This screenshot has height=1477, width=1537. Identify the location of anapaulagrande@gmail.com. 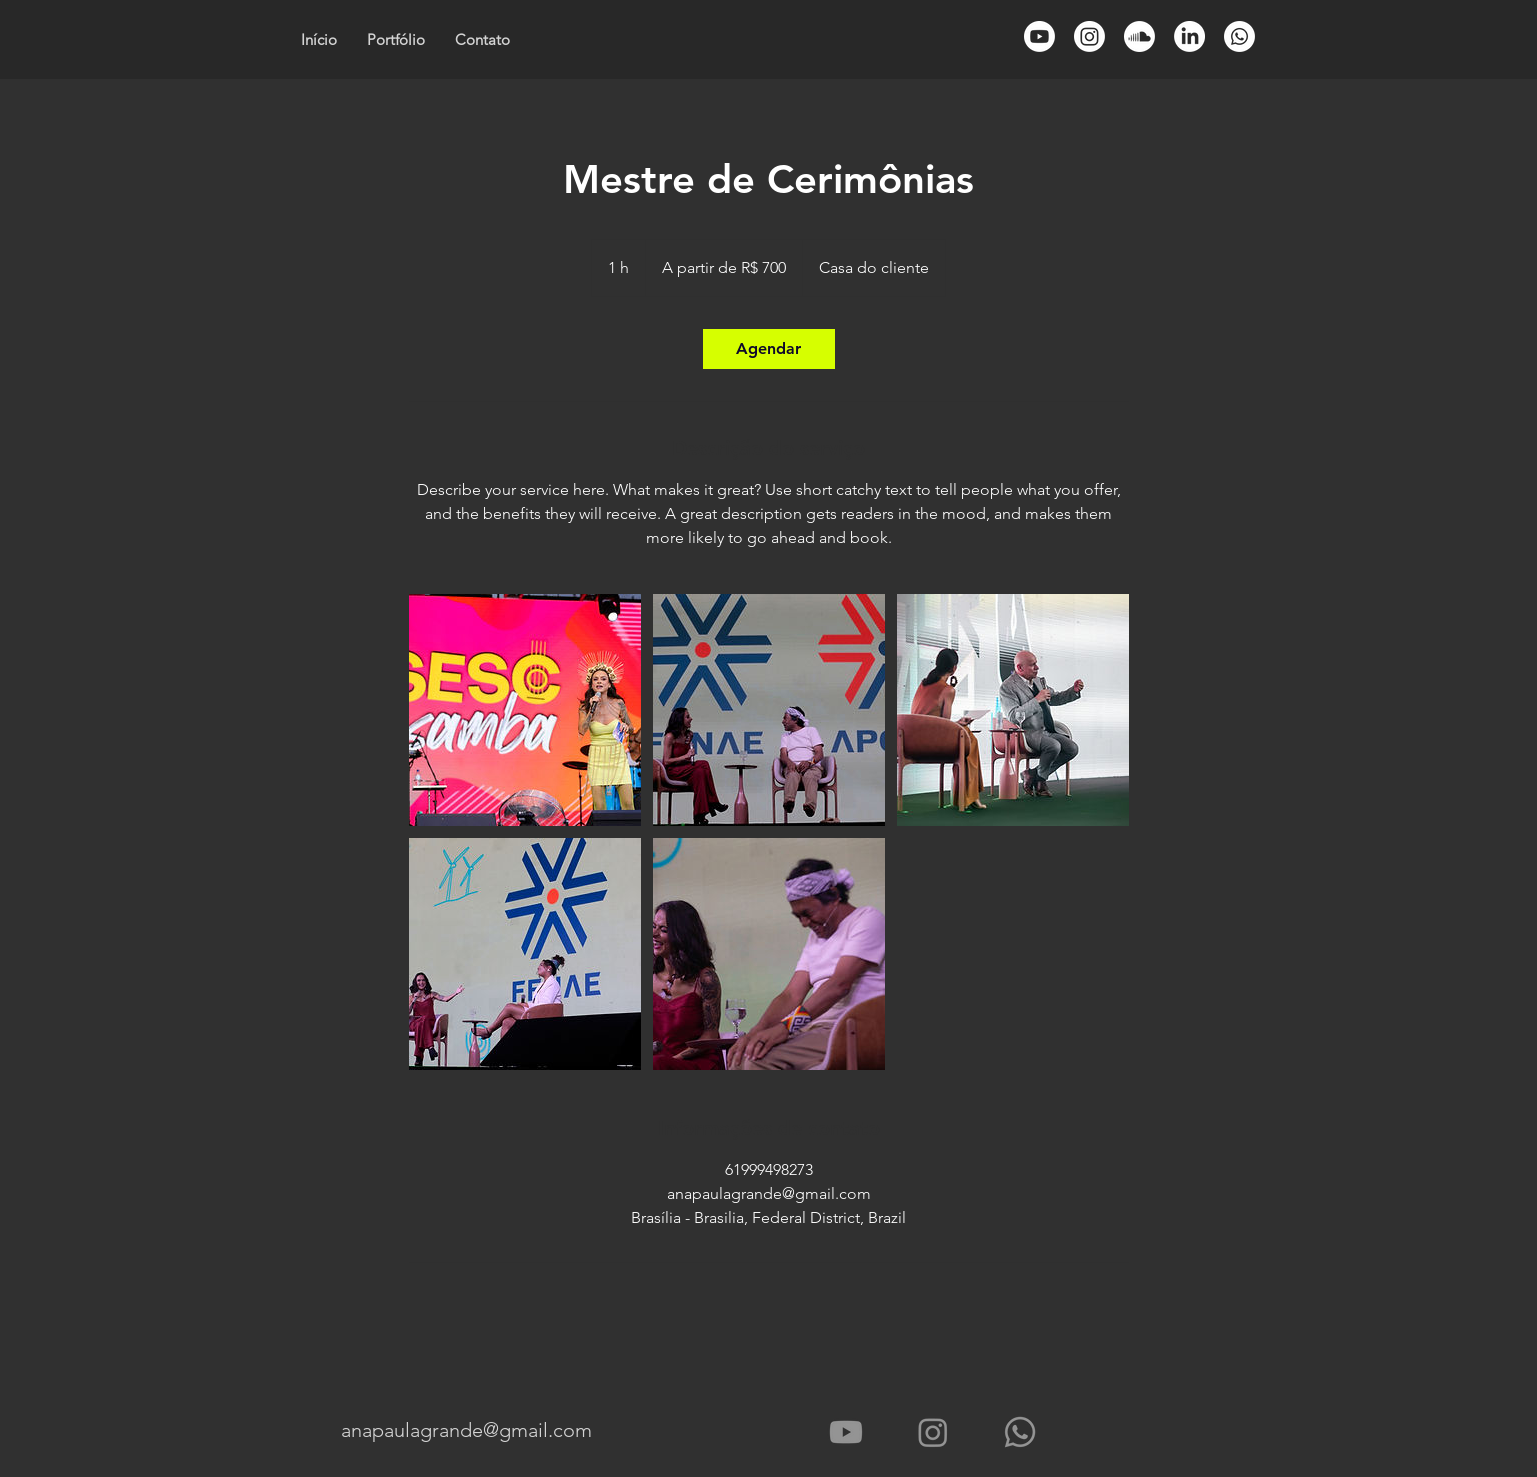
(466, 1430).